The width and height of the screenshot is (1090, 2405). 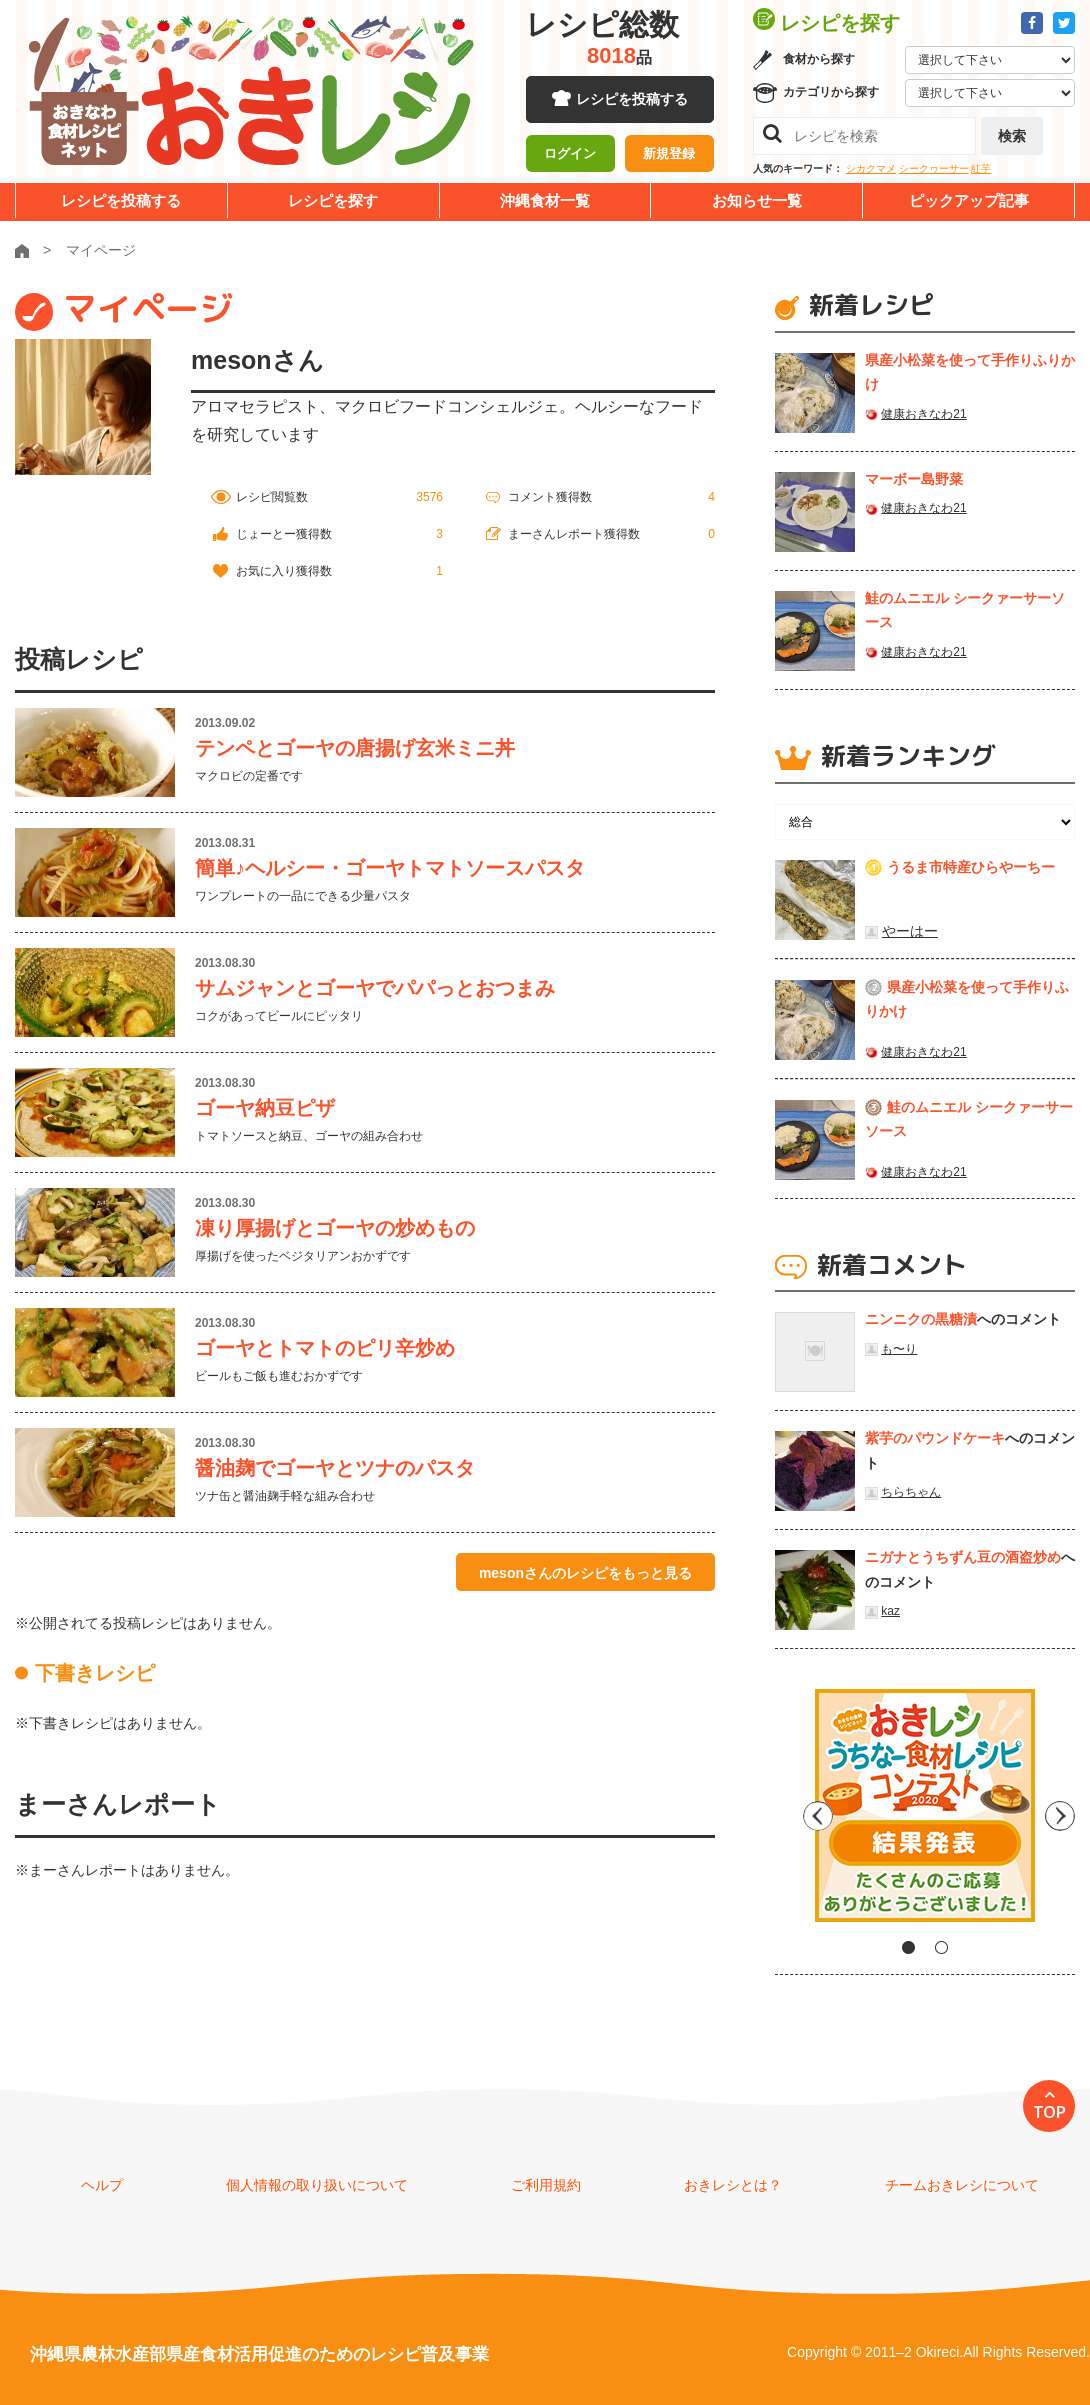 I want to click on mesonさんのレシピをもっと見る, so click(x=585, y=1573).